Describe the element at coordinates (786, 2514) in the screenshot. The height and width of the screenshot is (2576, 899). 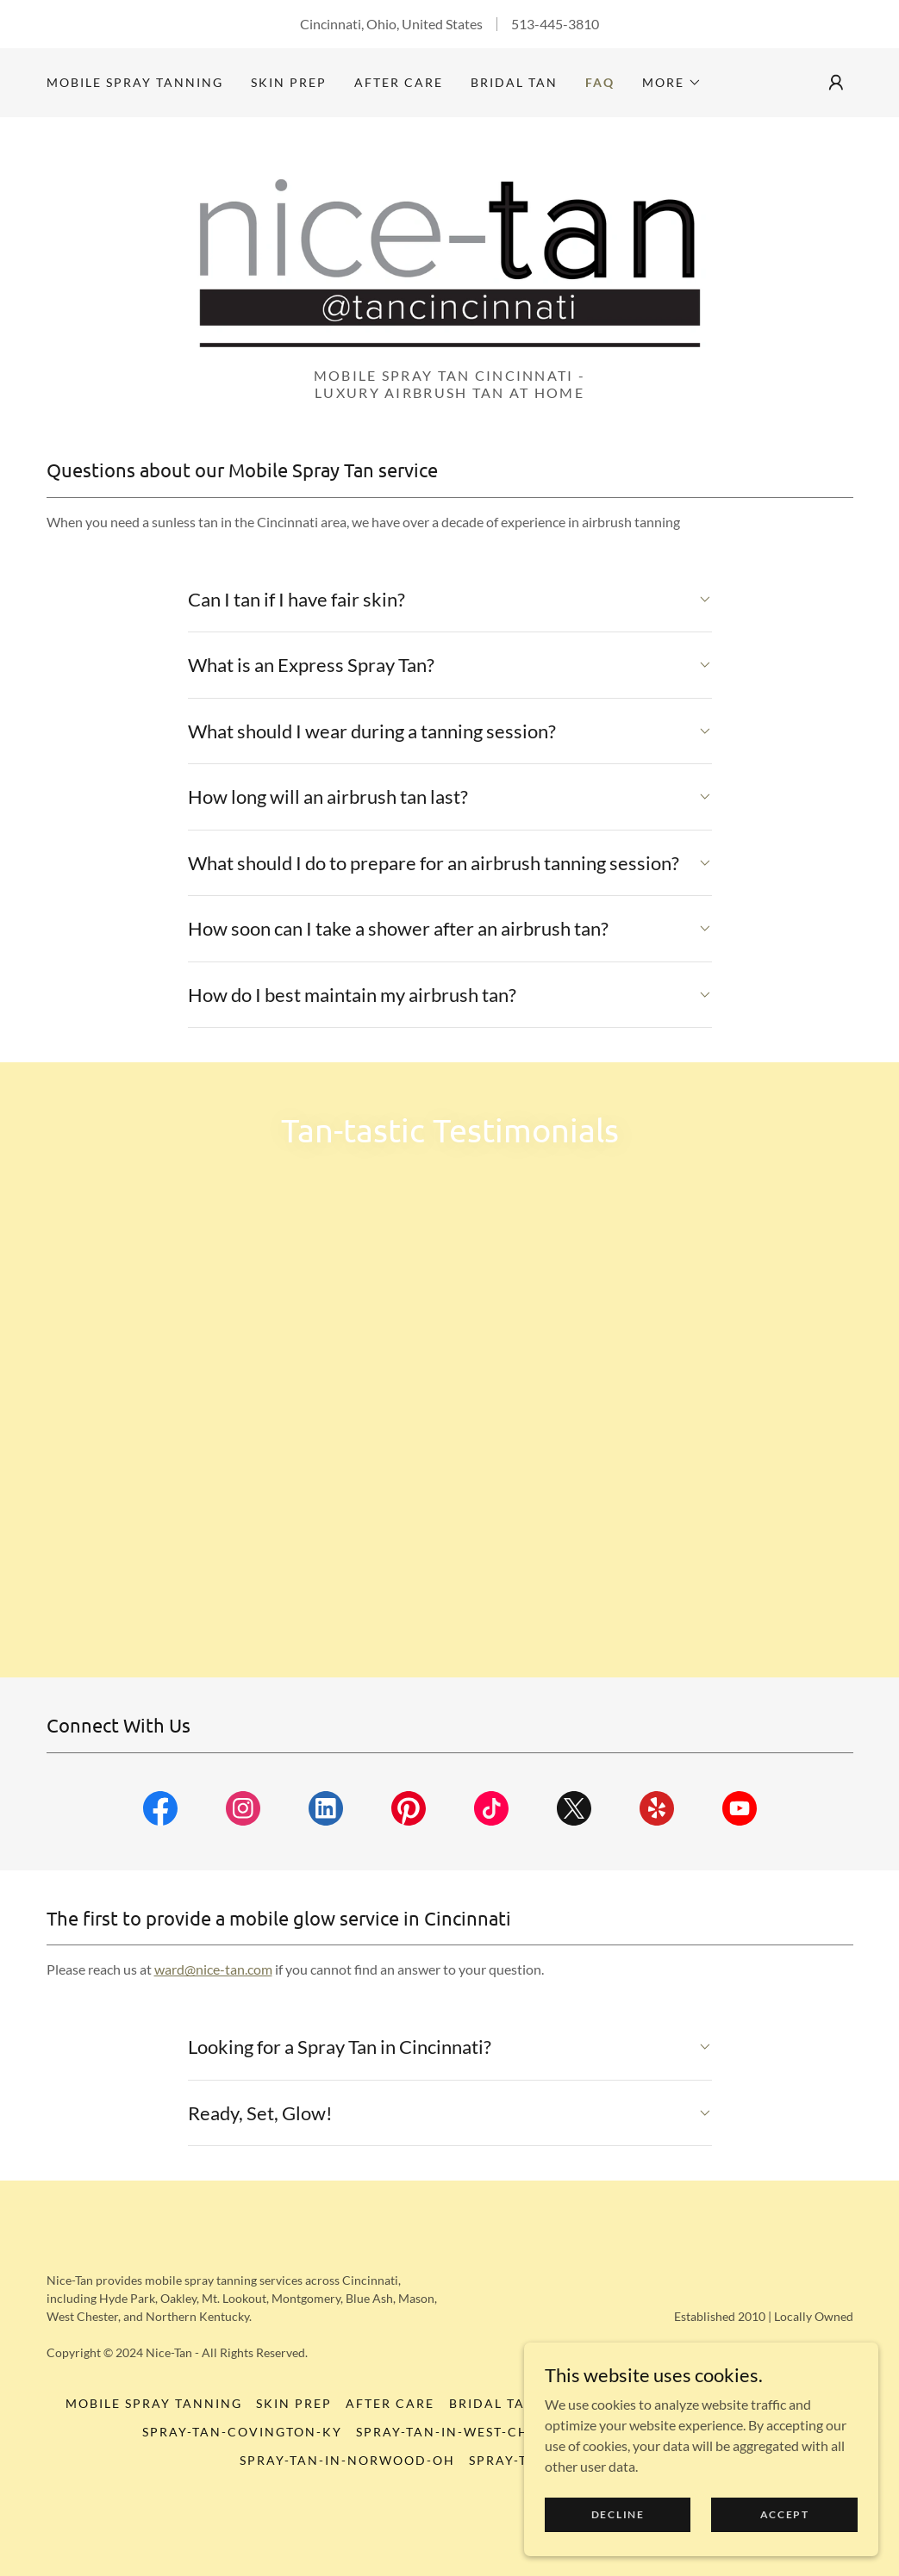
I see `Accept` at that location.